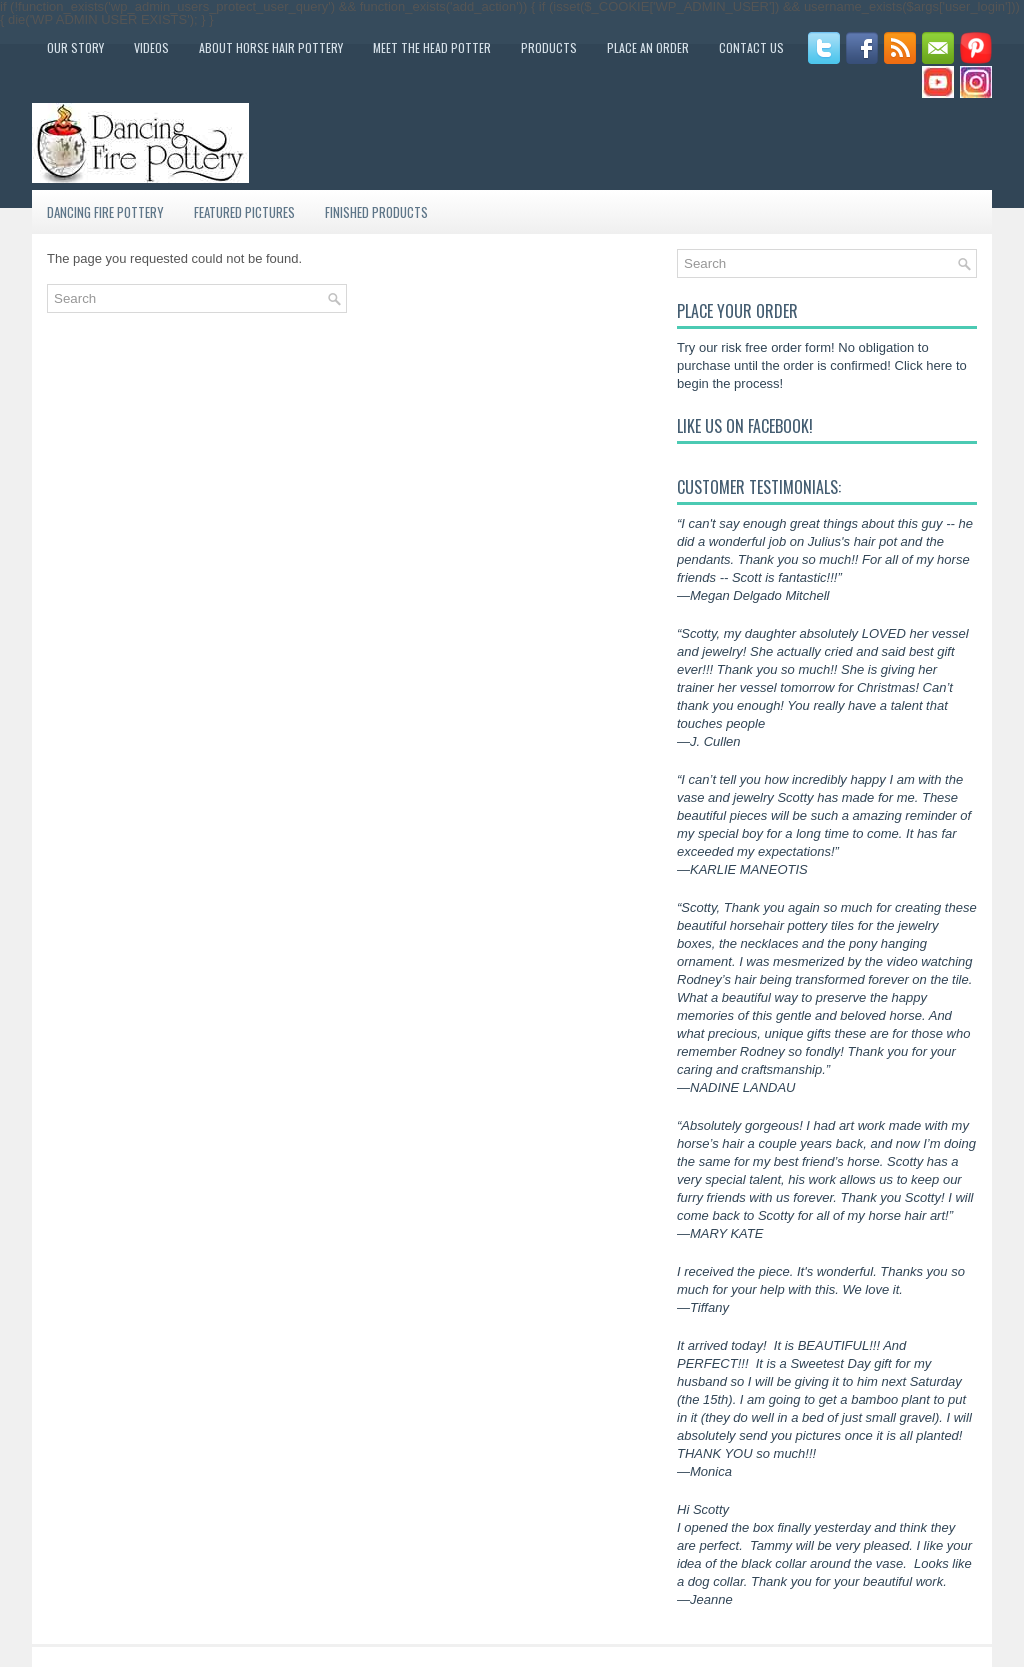 The width and height of the screenshot is (1024, 1667). Describe the element at coordinates (432, 47) in the screenshot. I see `Meet the Head Potter` at that location.